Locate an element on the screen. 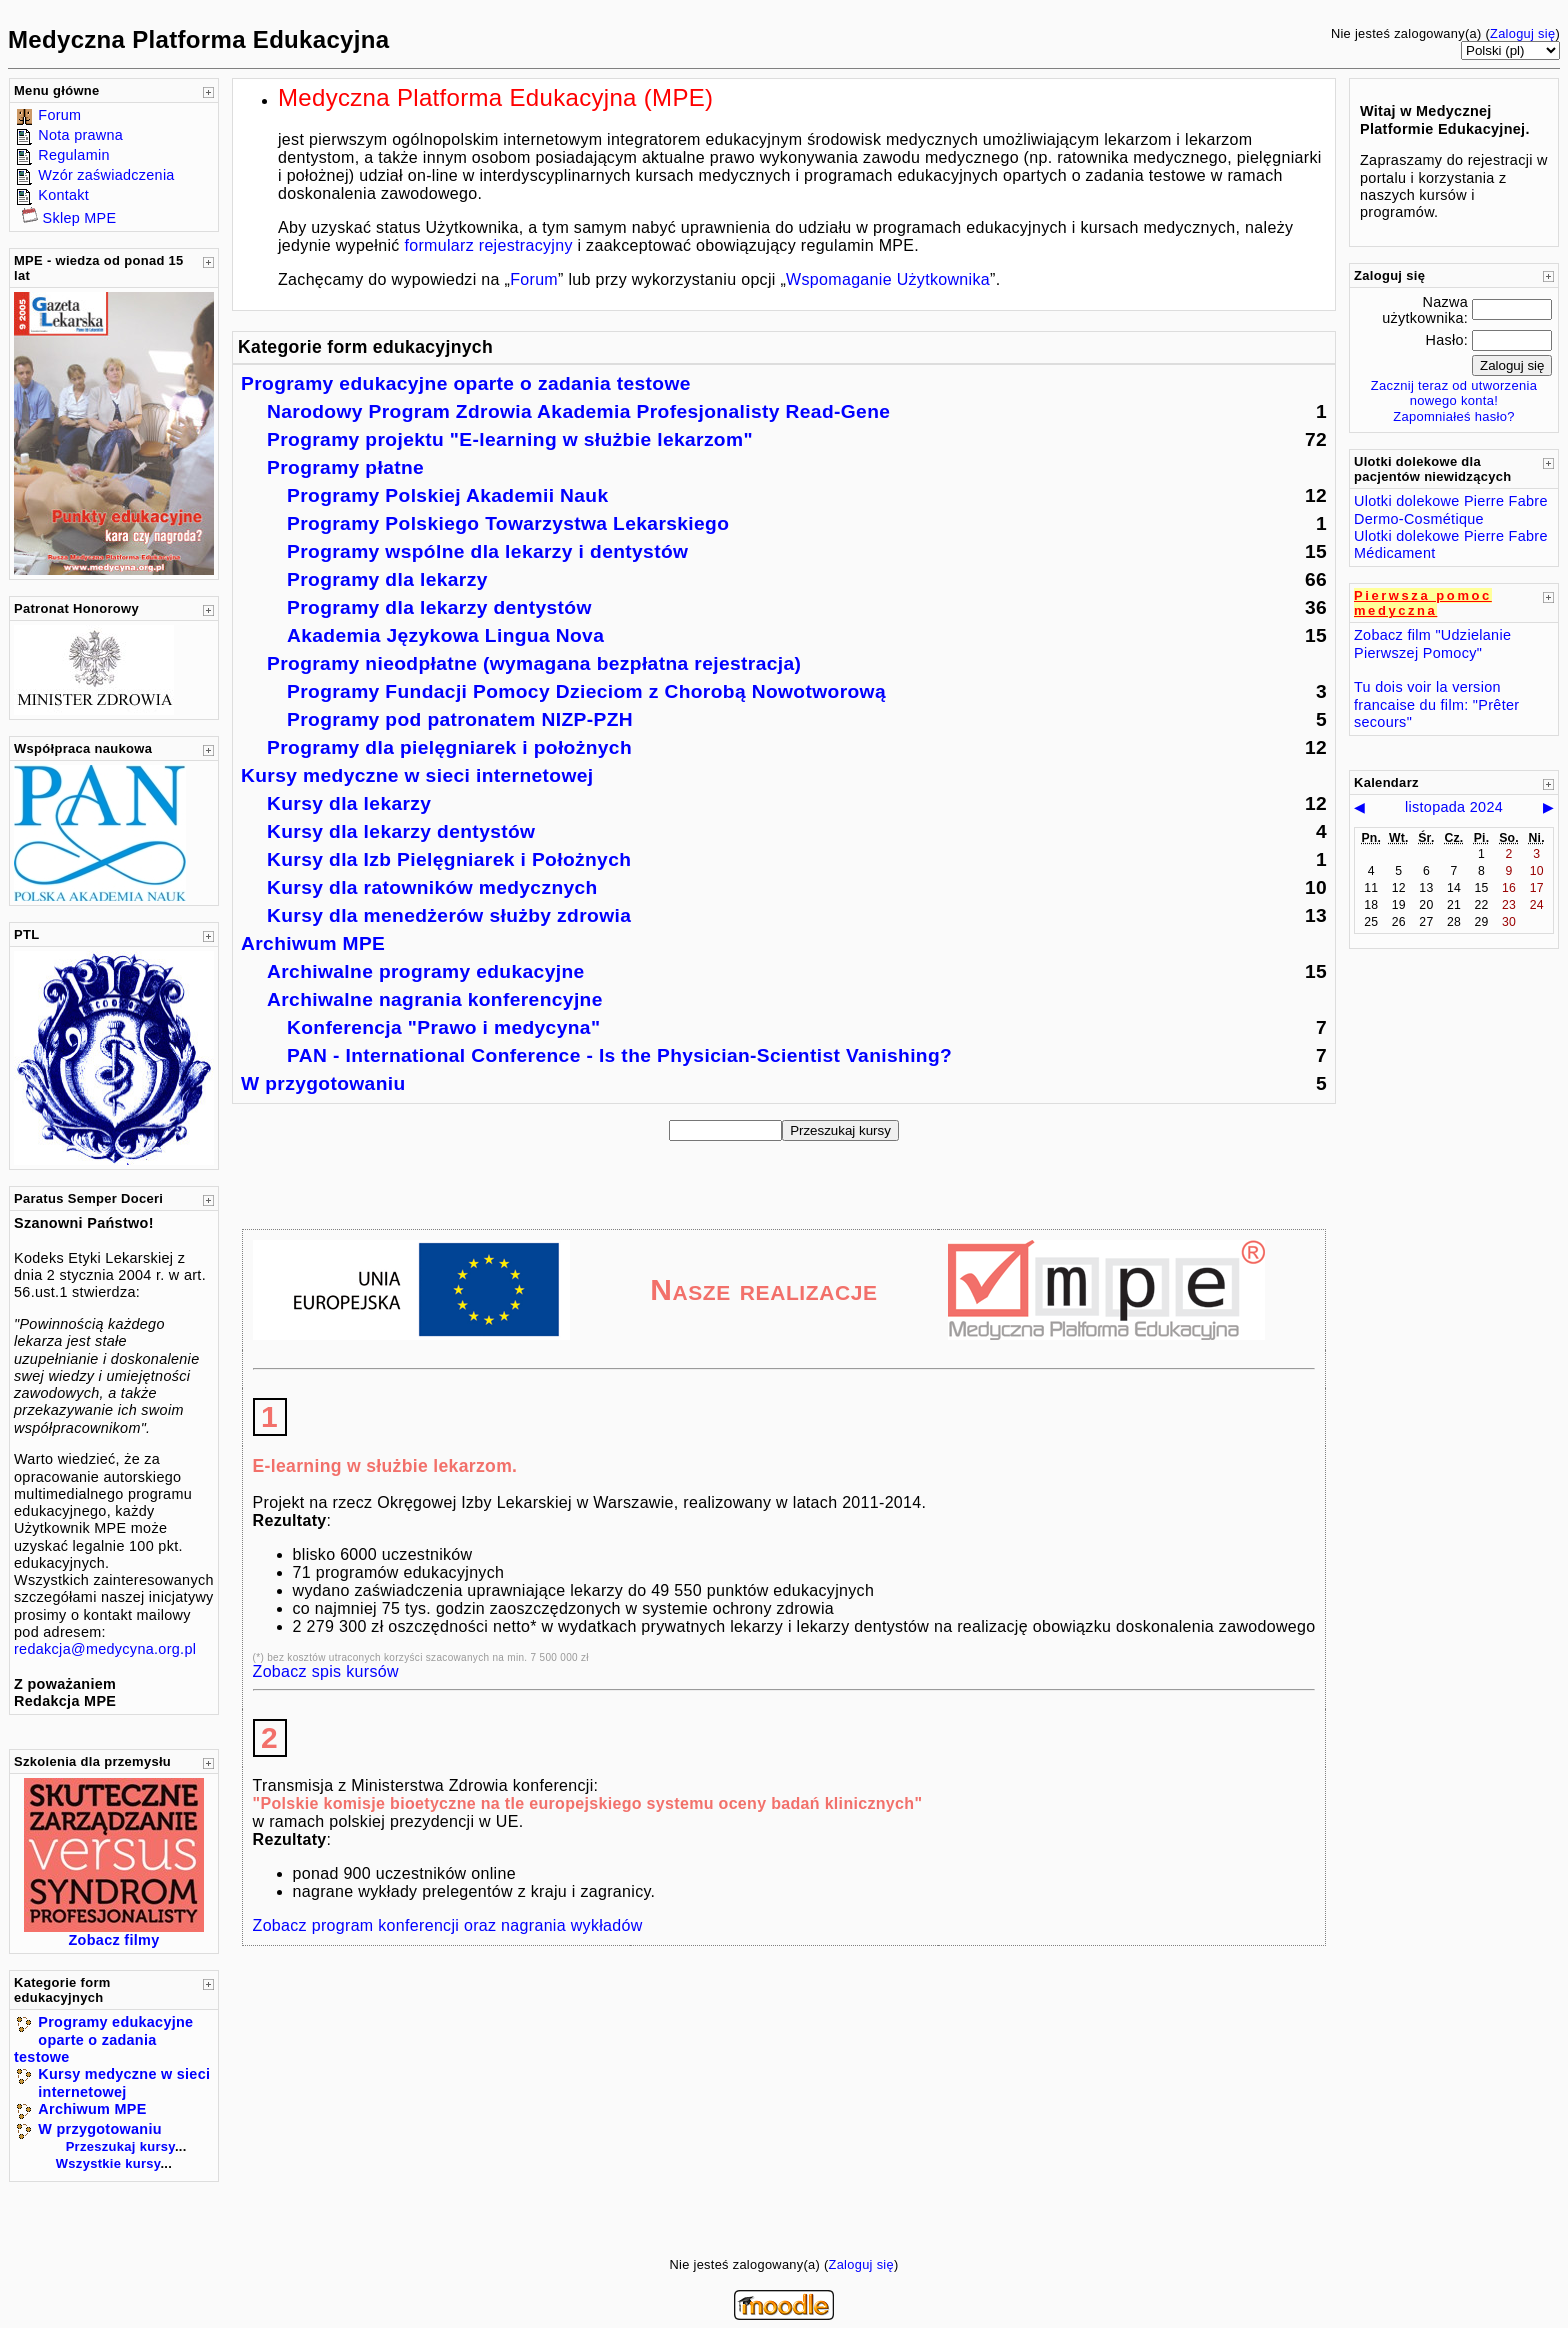  Przeszukaj kursy is located at coordinates (120, 2146).